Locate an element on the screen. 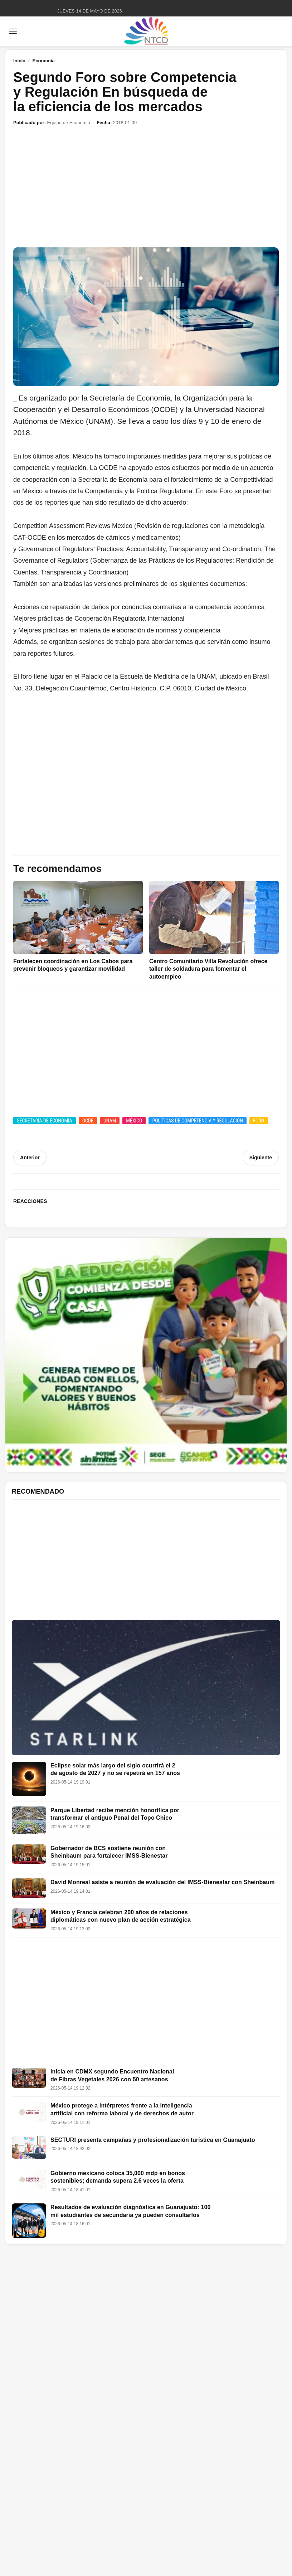 Image resolution: width=292 pixels, height=2576 pixels. OCDE is located at coordinates (87, 1121).